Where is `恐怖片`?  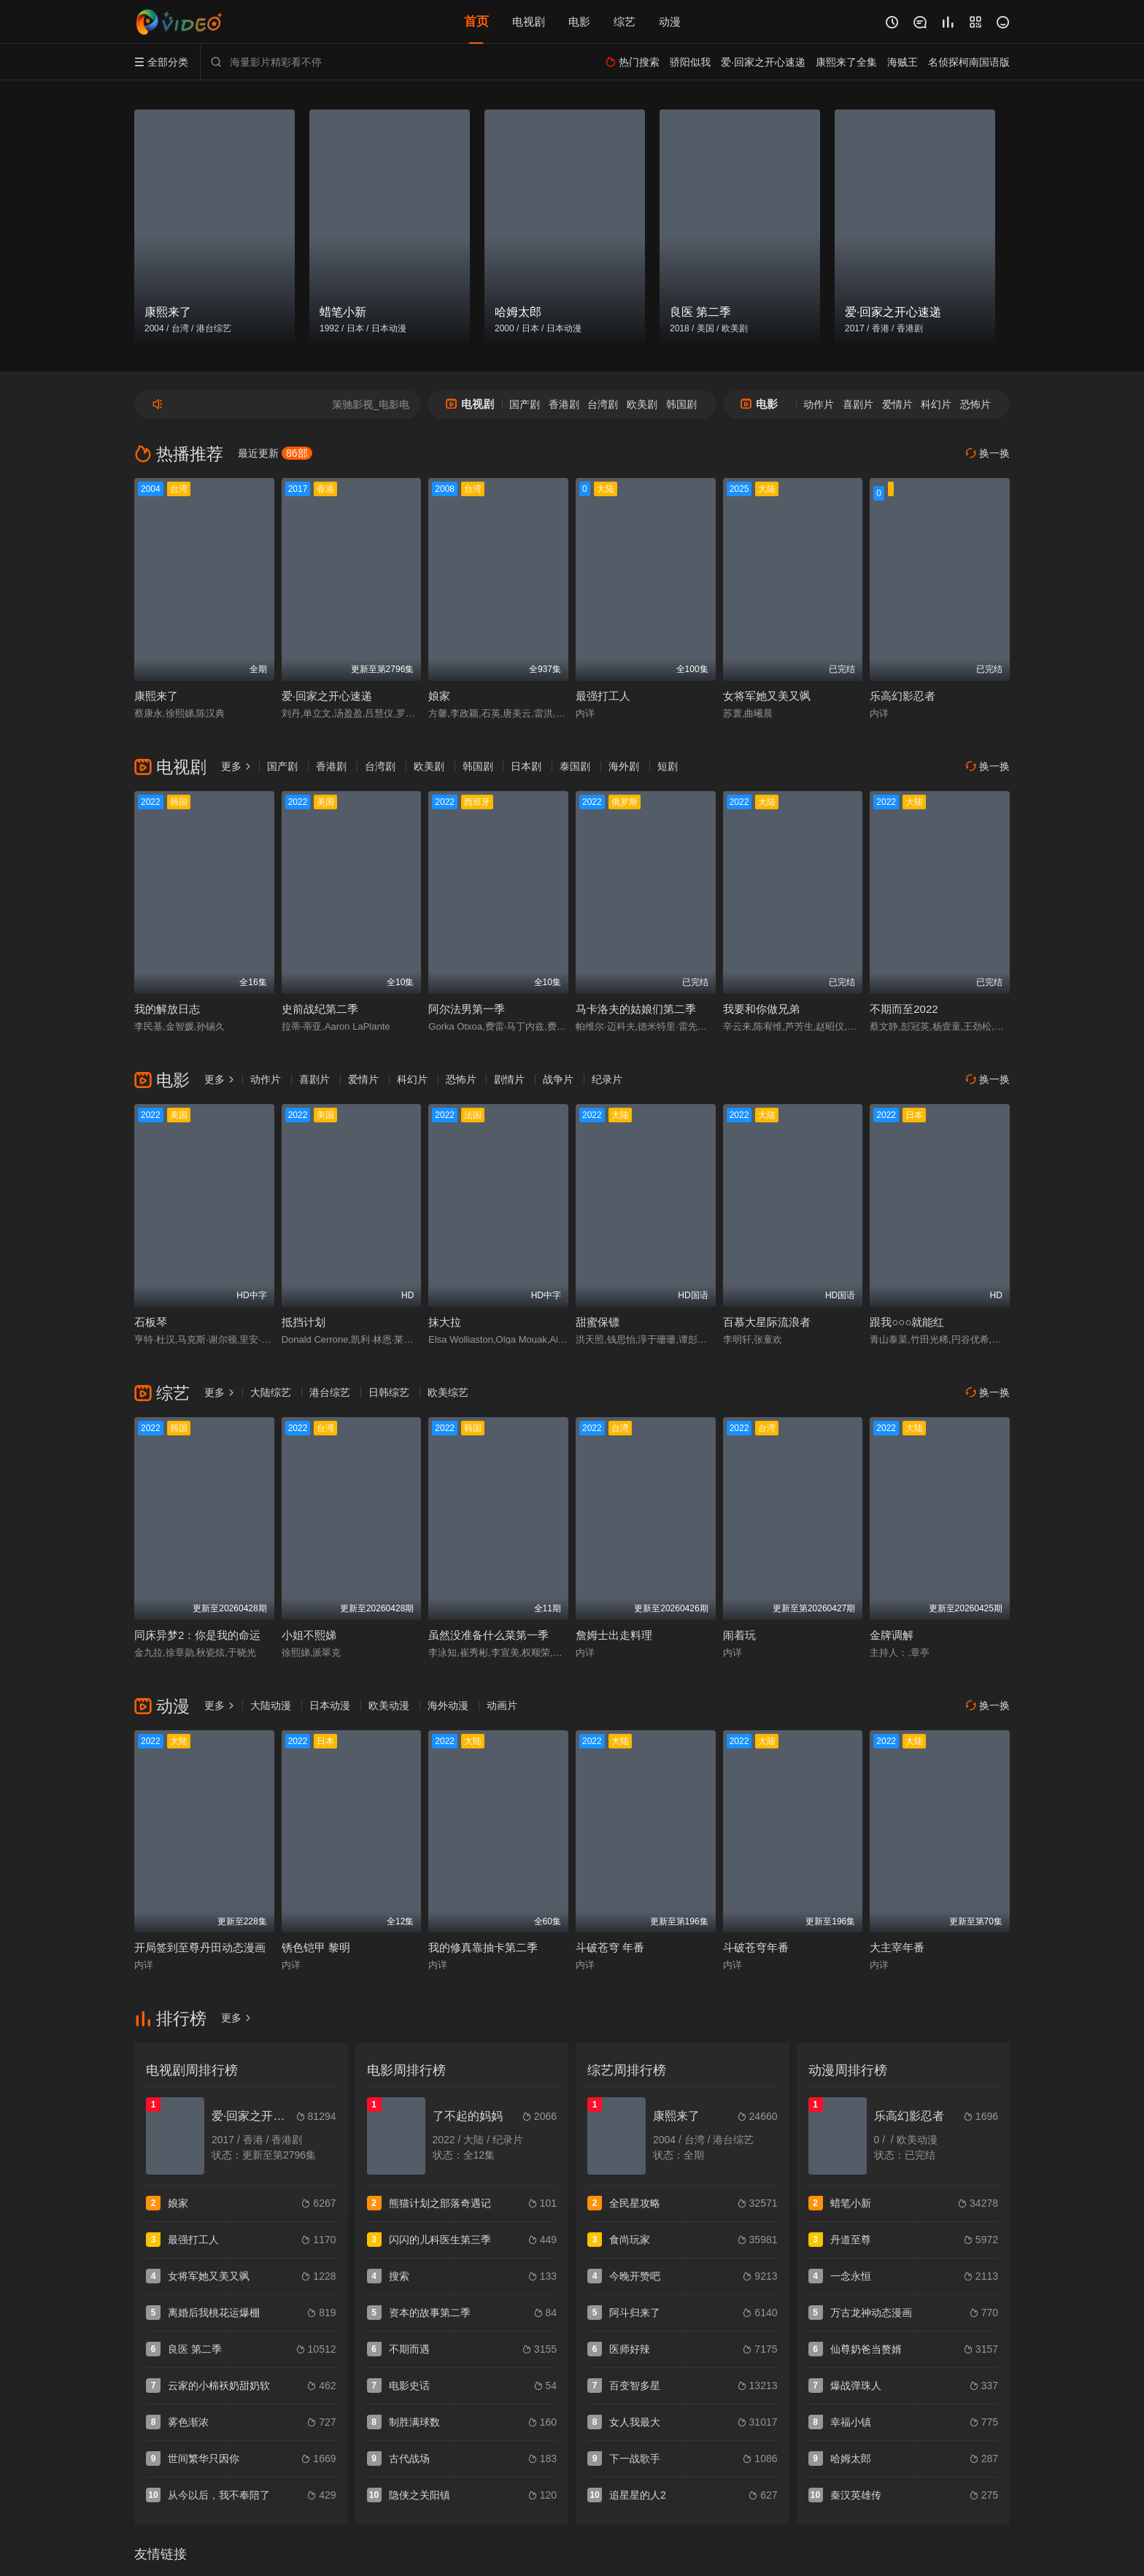 恐怖片 is located at coordinates (975, 404).